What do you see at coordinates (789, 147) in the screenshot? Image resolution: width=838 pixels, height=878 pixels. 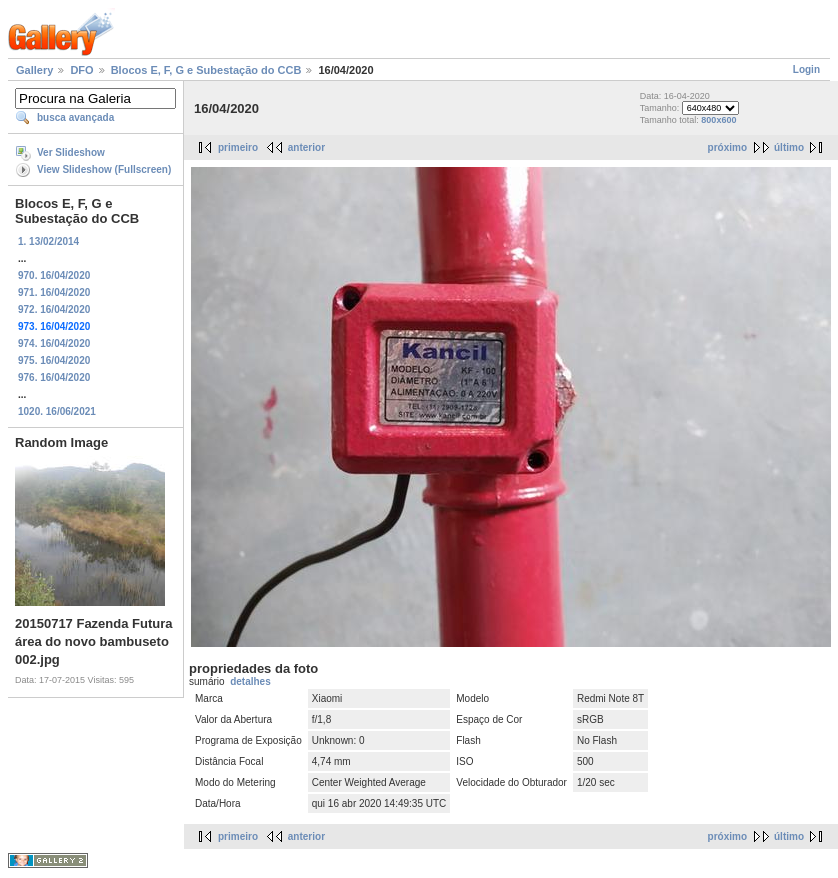 I see `último` at bounding box center [789, 147].